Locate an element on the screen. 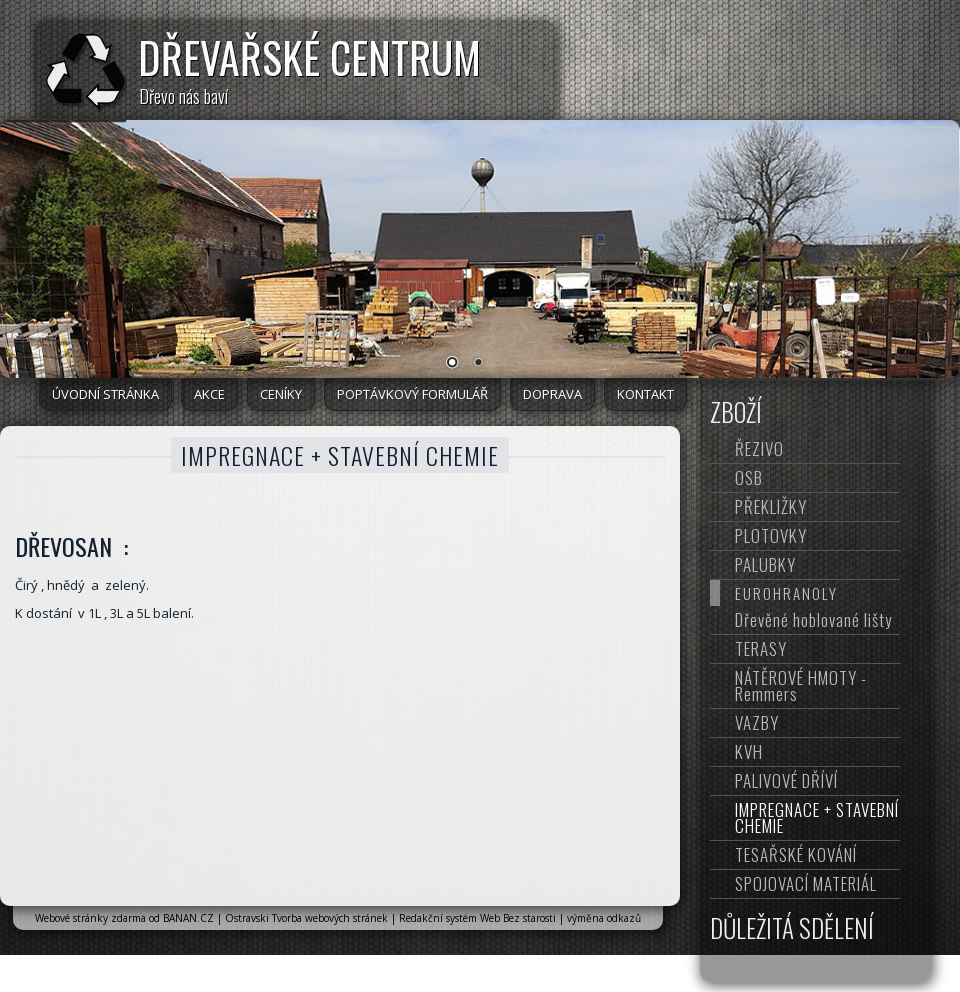  DOPRAVA is located at coordinates (552, 394).